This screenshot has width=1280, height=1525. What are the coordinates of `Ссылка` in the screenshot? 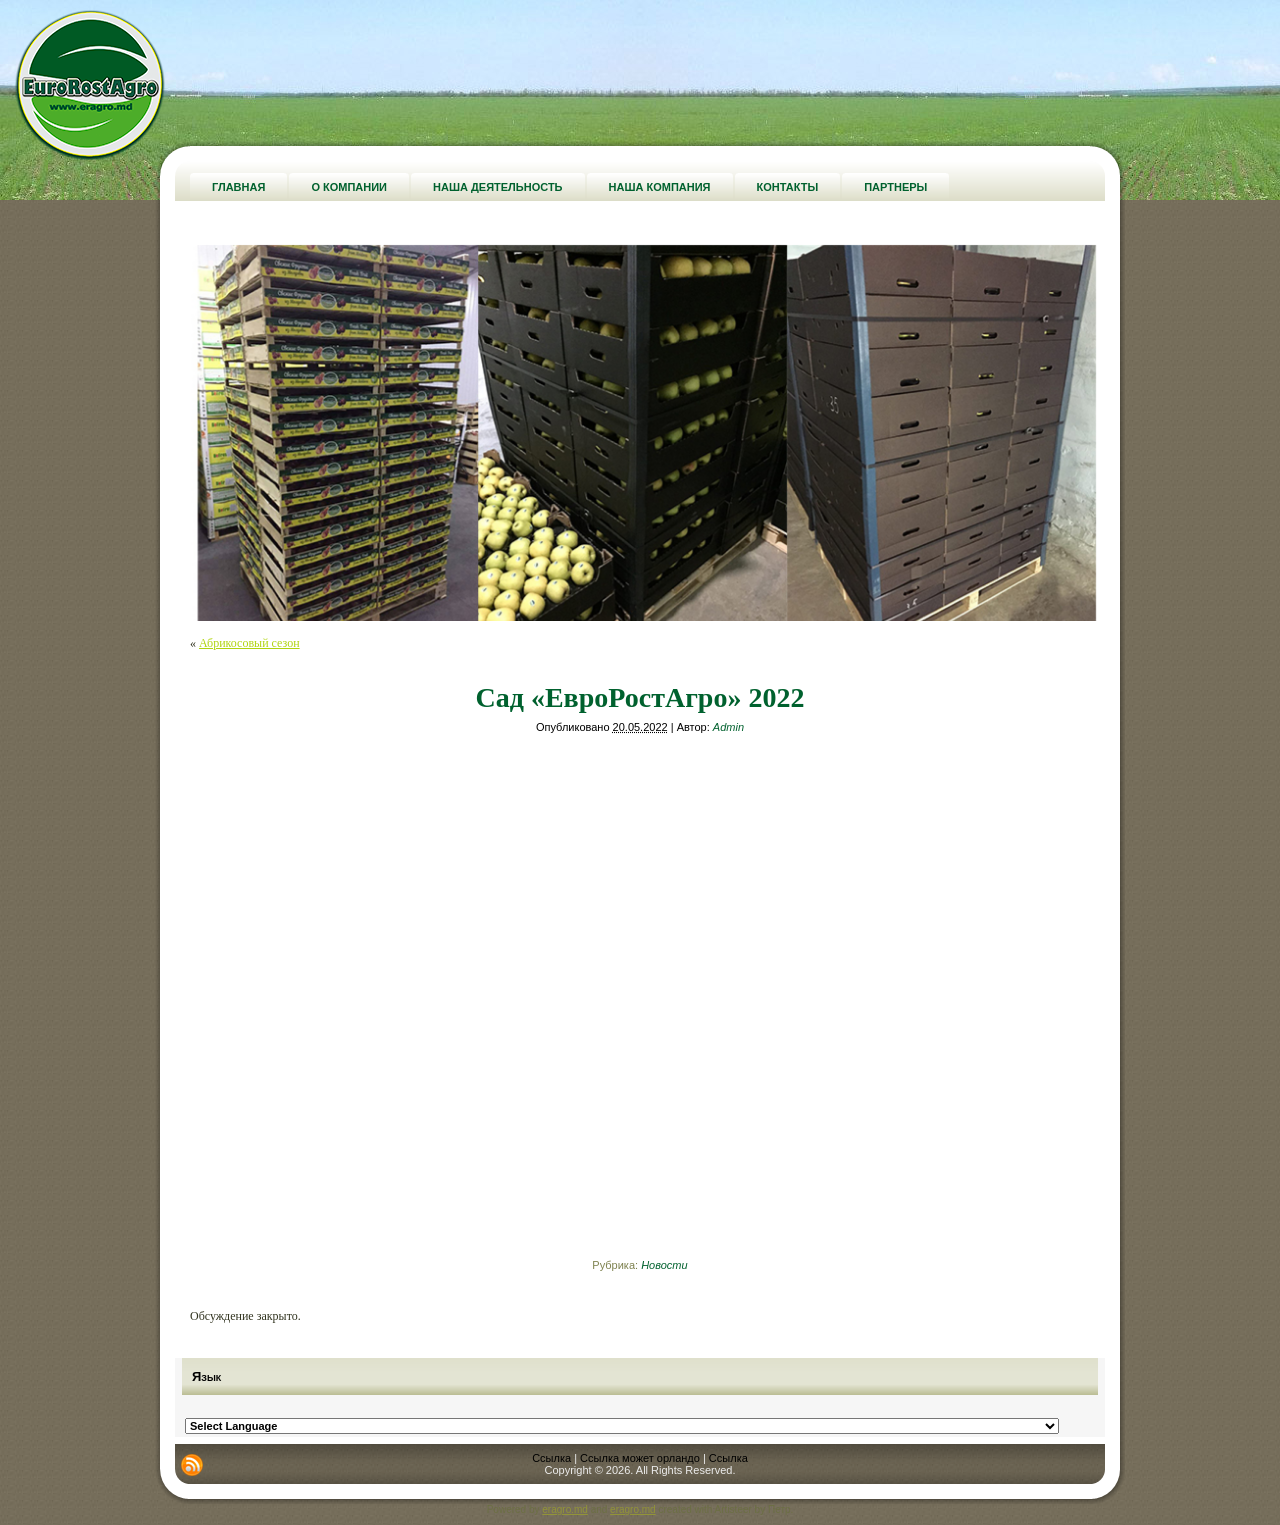 It's located at (551, 1458).